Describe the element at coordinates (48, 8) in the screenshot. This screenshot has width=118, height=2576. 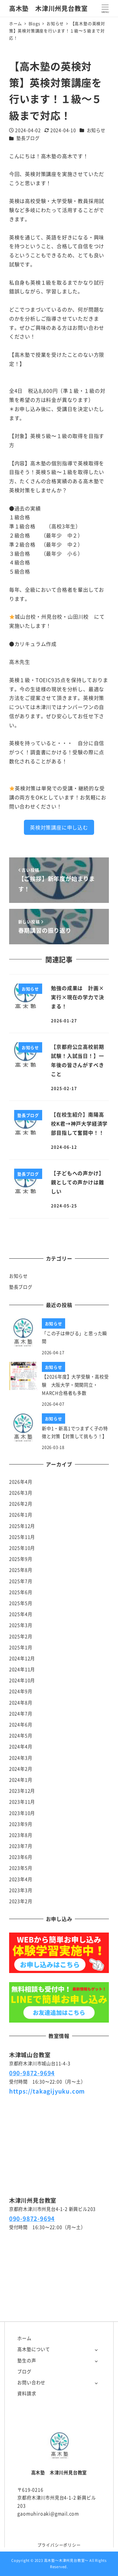
I see `高木塾 木津川州見台教室` at that location.